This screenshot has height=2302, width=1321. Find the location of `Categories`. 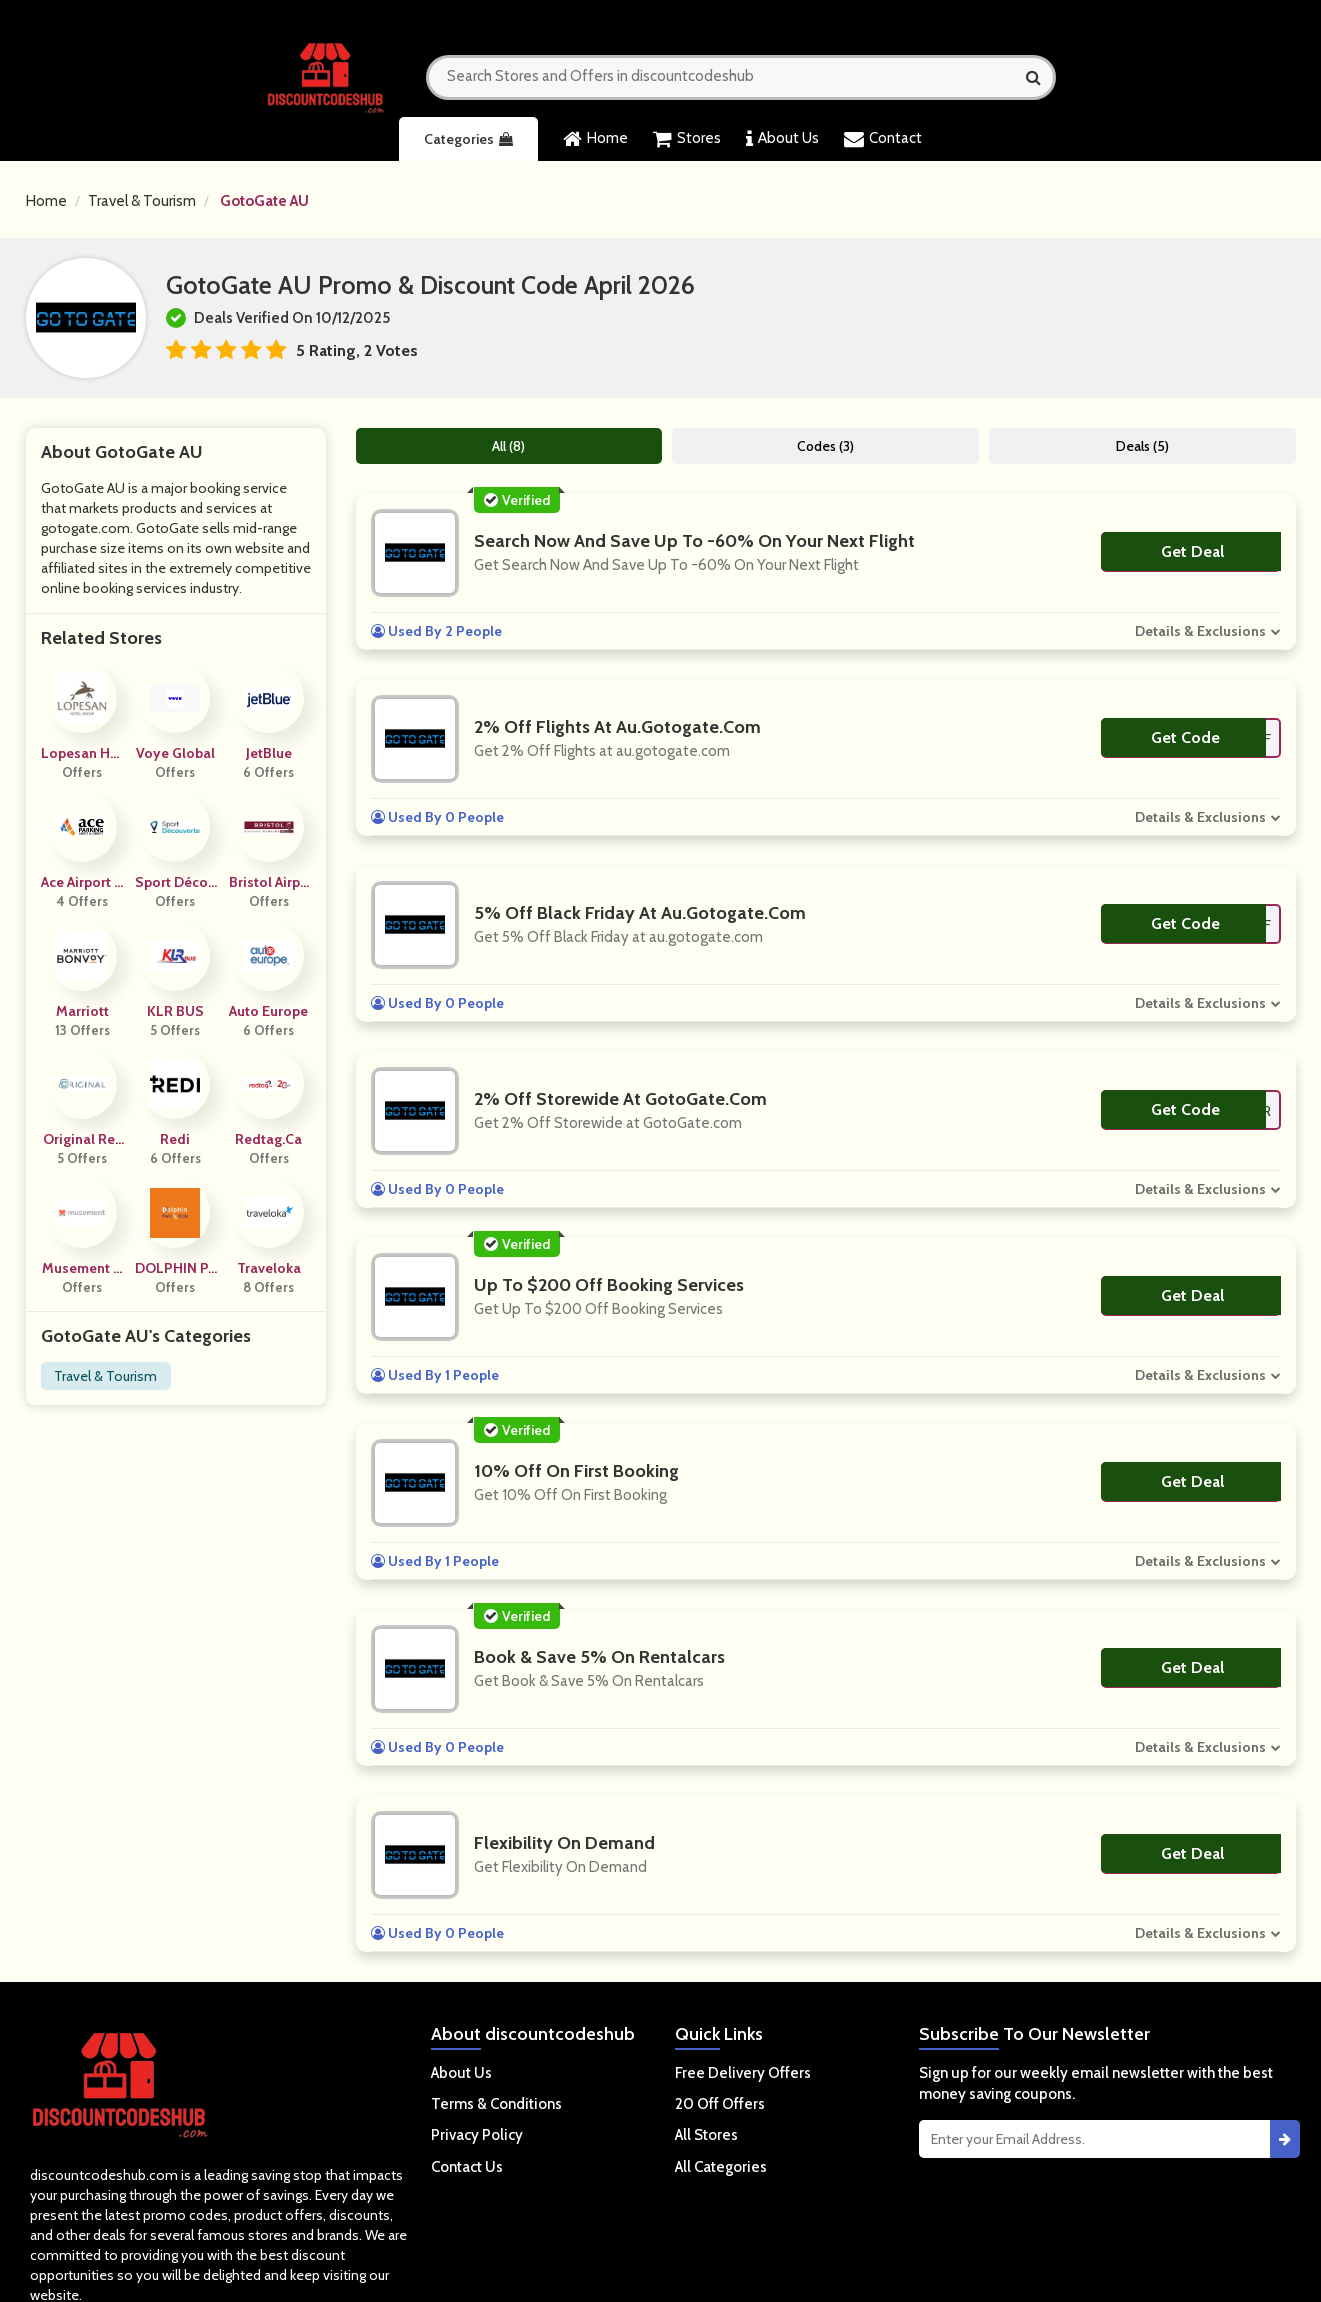

Categories is located at coordinates (468, 139).